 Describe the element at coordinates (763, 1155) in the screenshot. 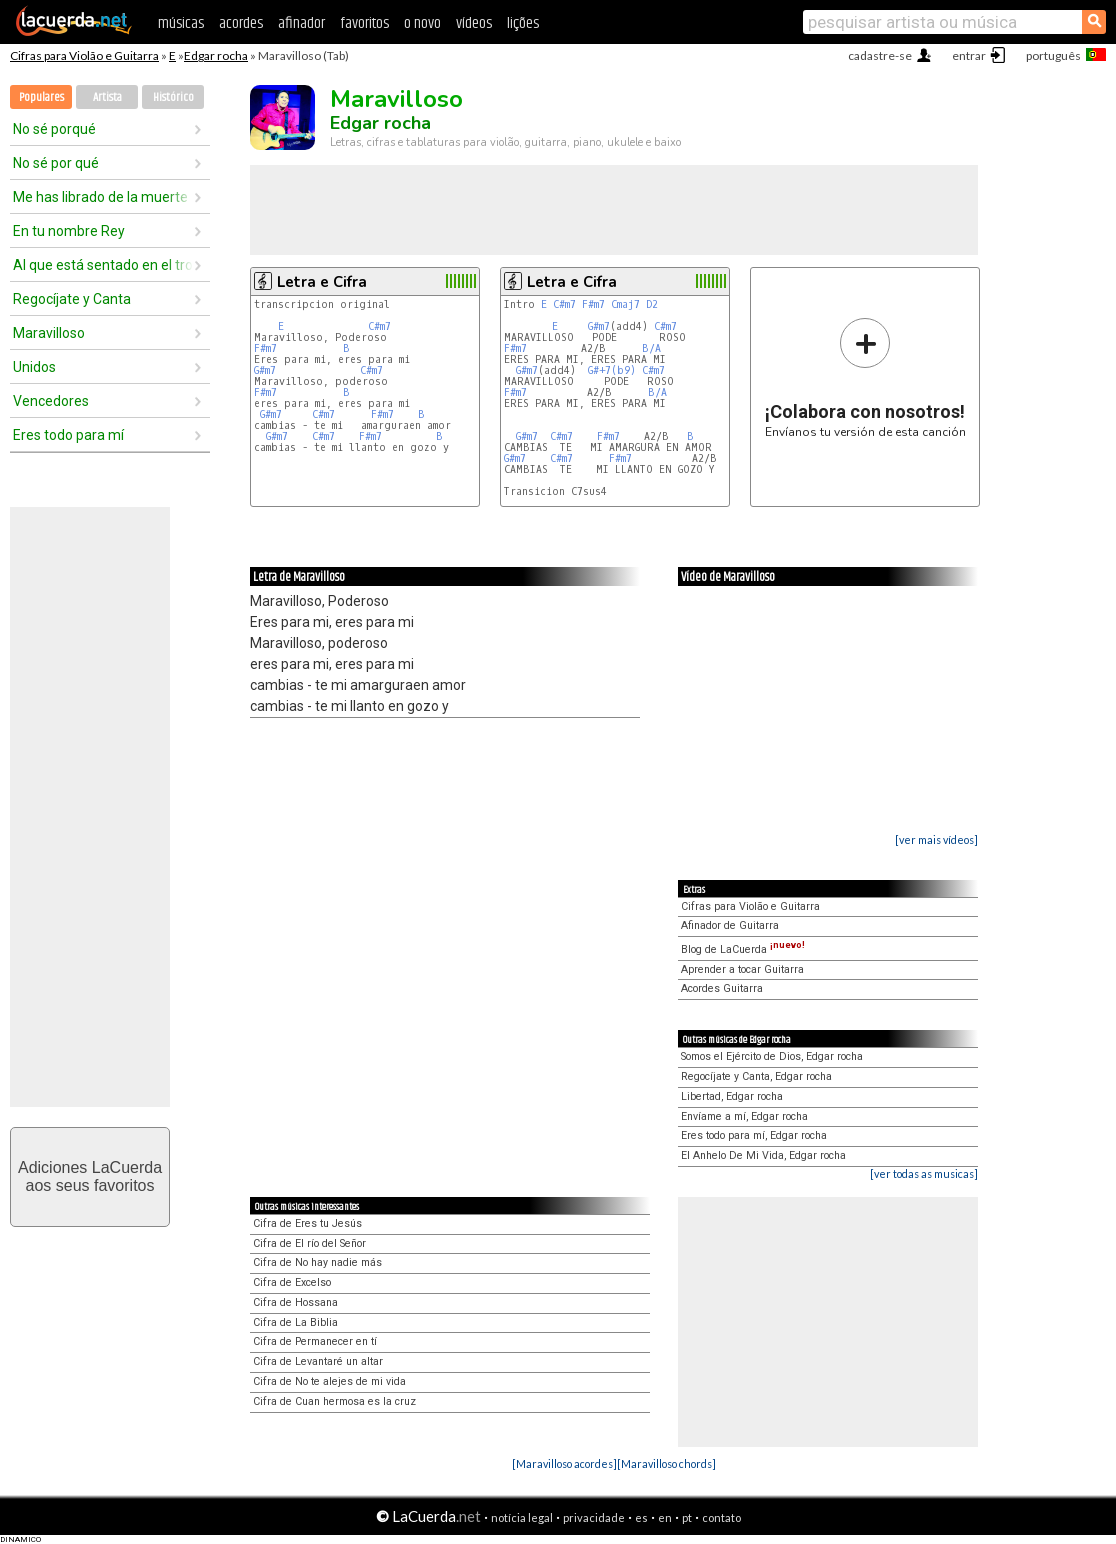

I see `El Anhelo De Mi Vida, Edgar rocha` at that location.